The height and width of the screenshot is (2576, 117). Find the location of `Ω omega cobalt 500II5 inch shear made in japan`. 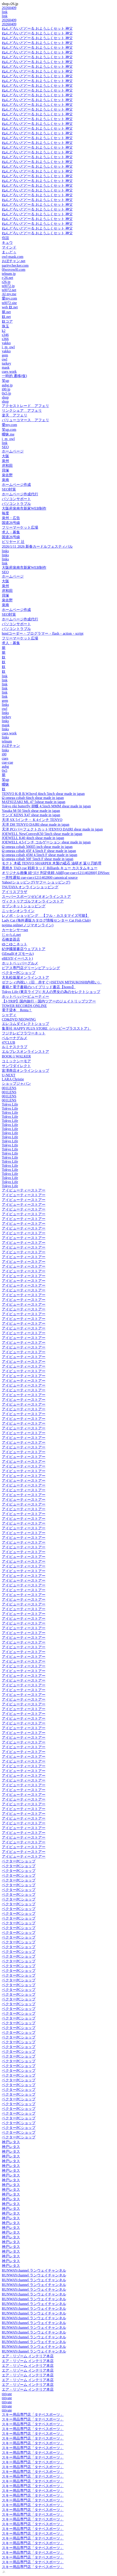

Ω omega cobalt 500II5 inch shear made in japan is located at coordinates (37, 847).